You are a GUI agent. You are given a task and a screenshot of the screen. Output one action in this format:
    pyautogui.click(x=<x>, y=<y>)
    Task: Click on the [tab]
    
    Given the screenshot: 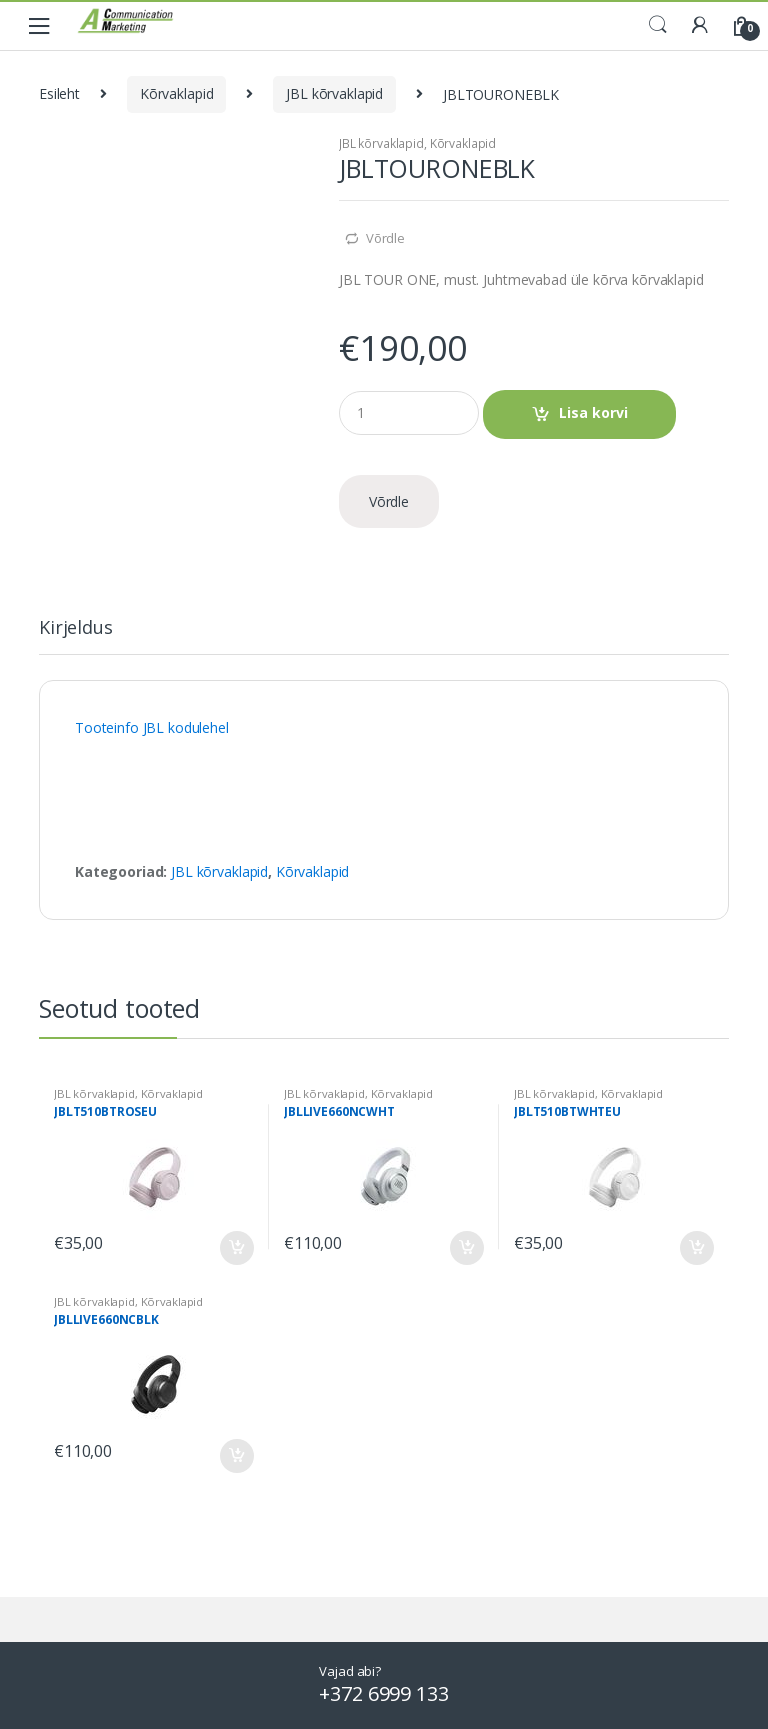 What is the action you would take?
    pyautogui.click(x=76, y=636)
    